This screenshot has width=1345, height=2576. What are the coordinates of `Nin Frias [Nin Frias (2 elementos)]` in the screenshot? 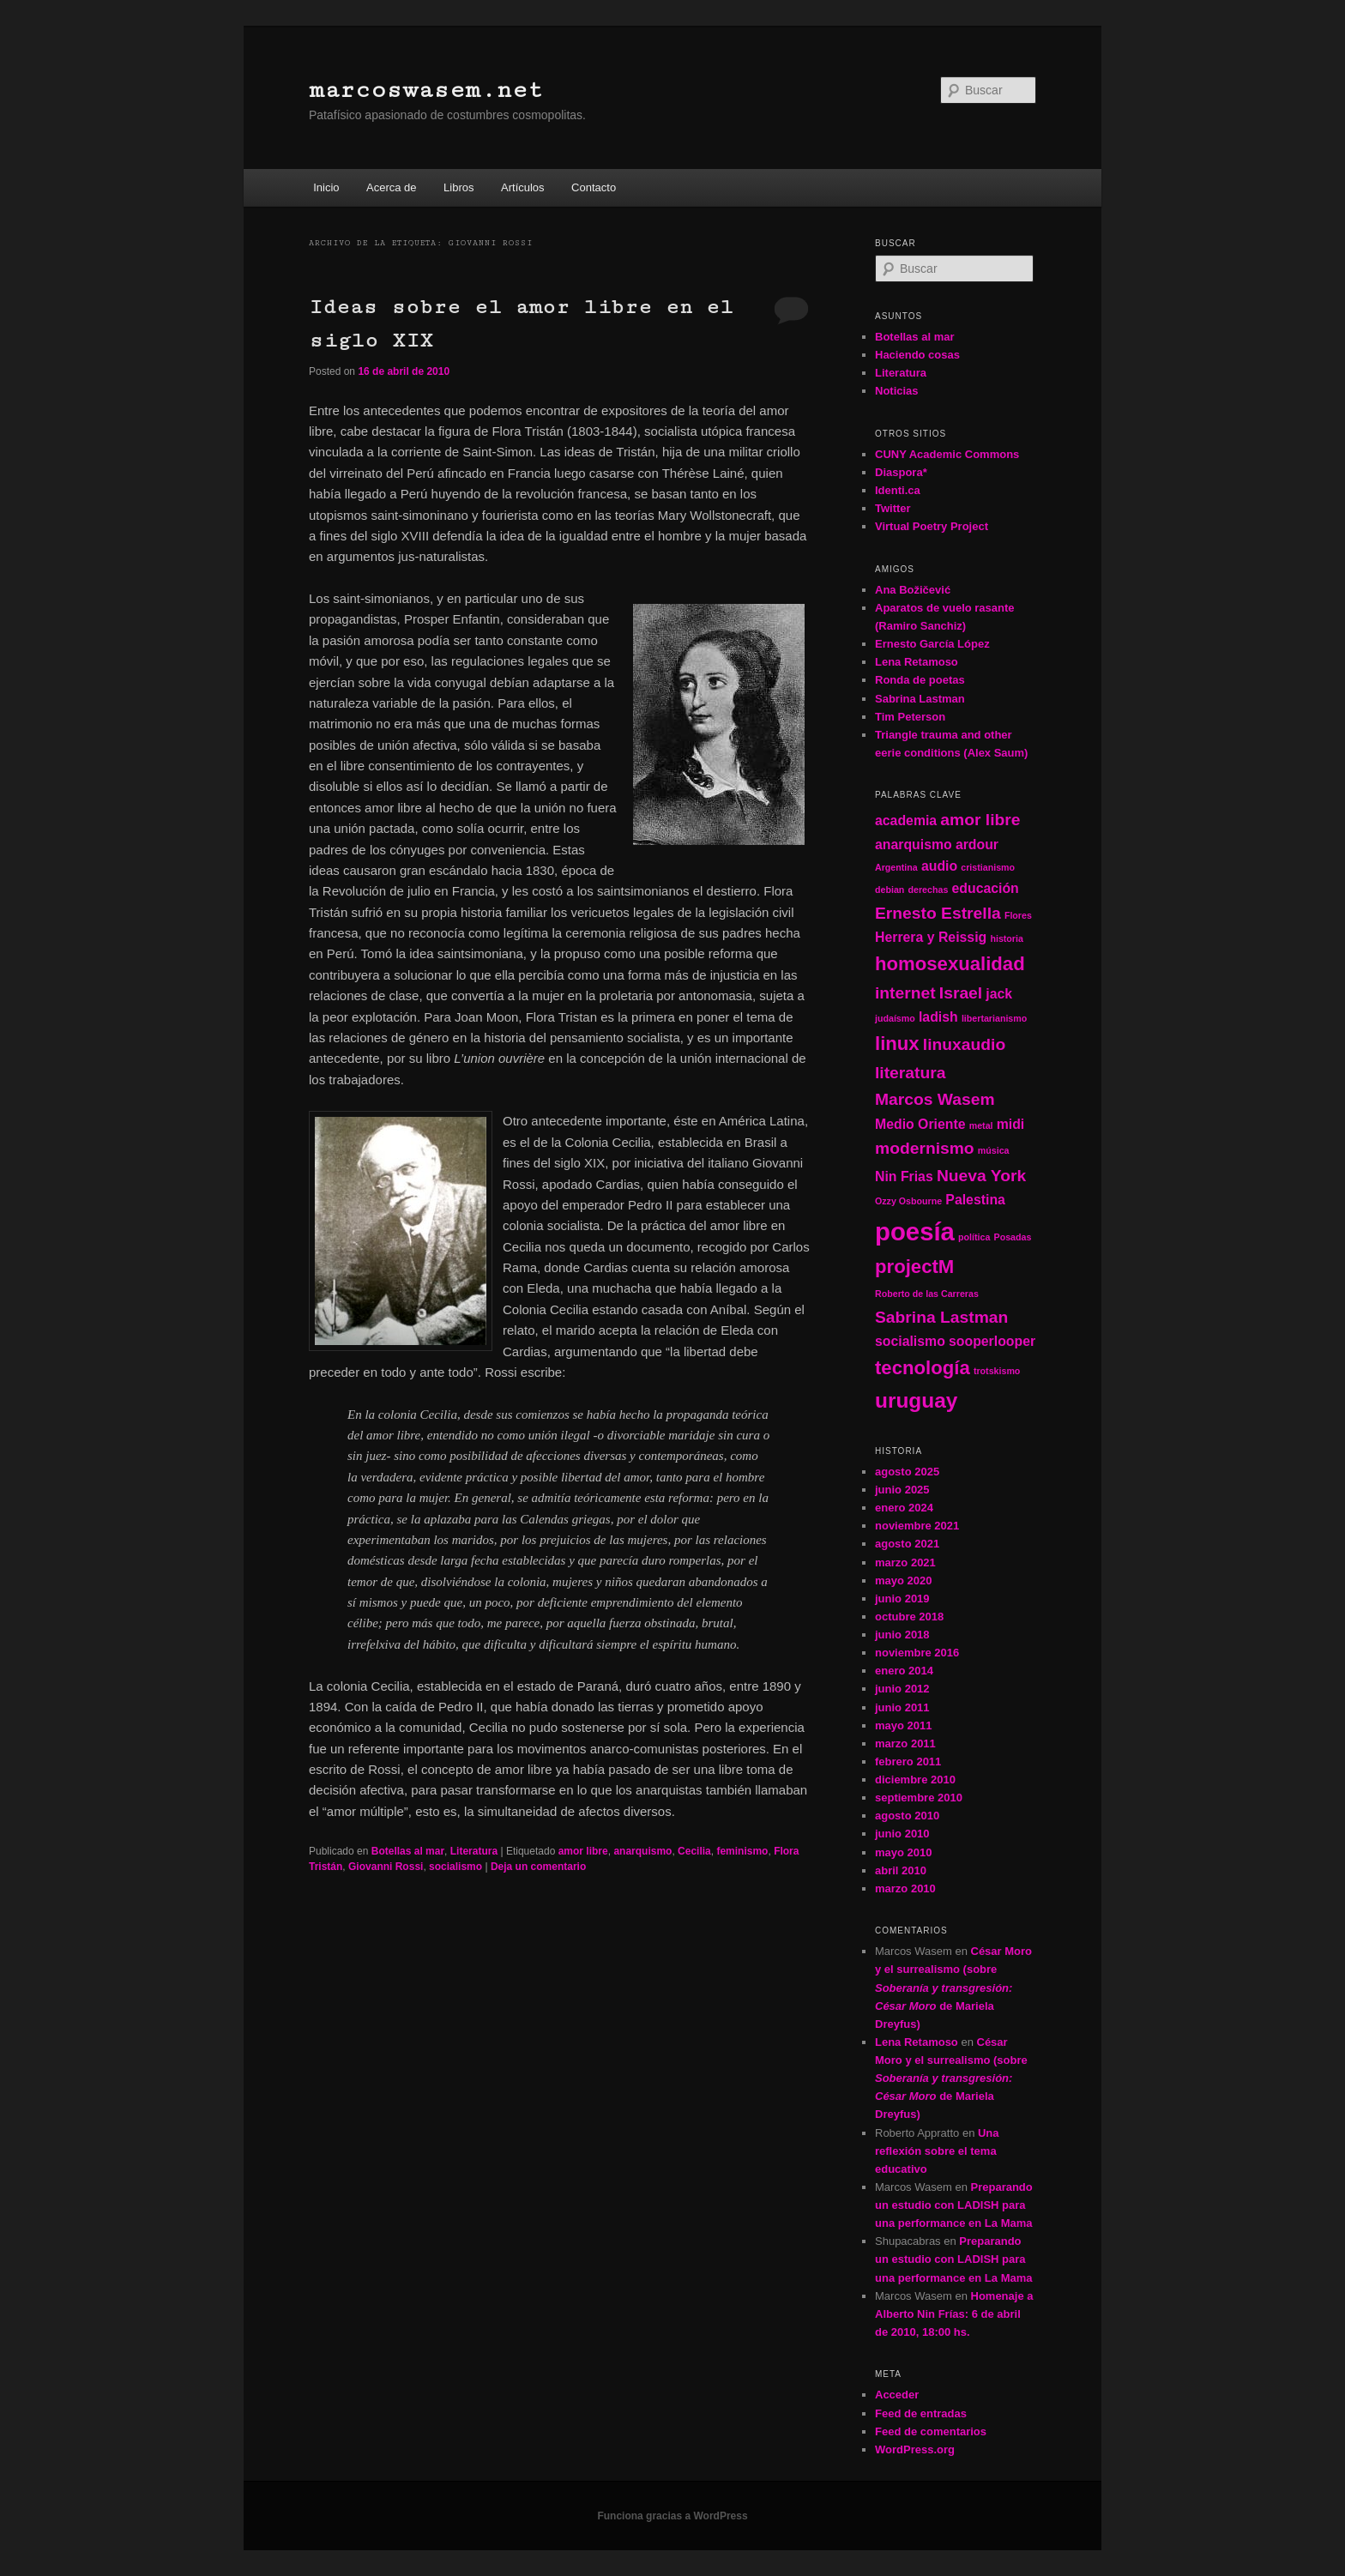 It's located at (904, 1176).